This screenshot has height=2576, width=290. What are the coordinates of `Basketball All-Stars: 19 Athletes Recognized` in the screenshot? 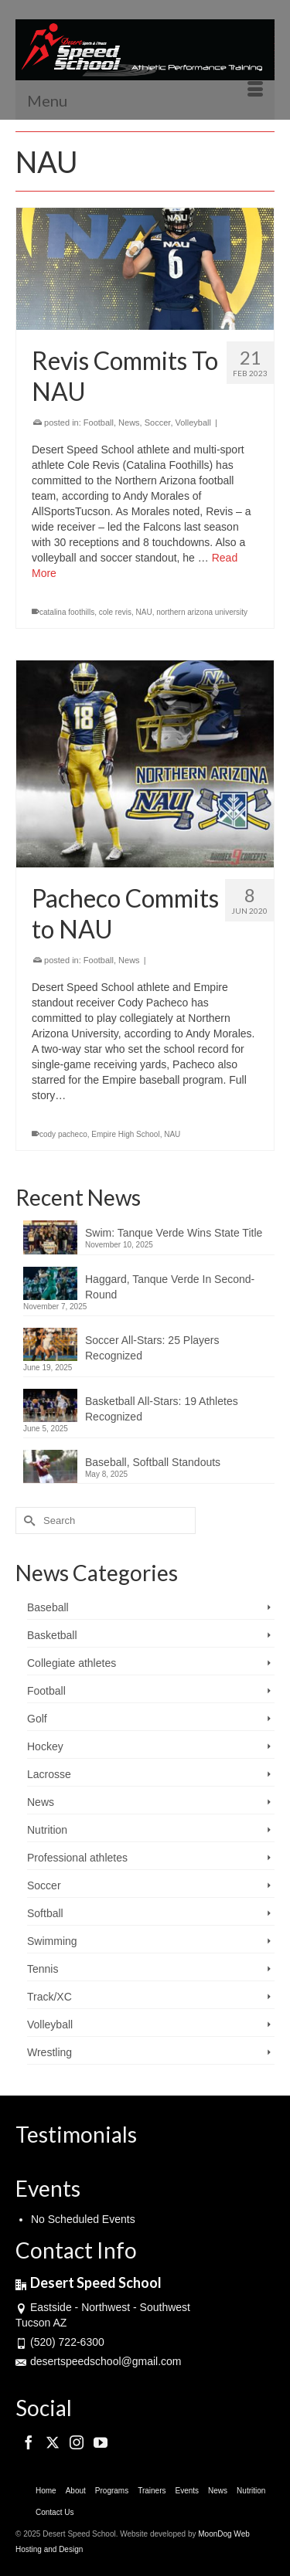 It's located at (161, 1409).